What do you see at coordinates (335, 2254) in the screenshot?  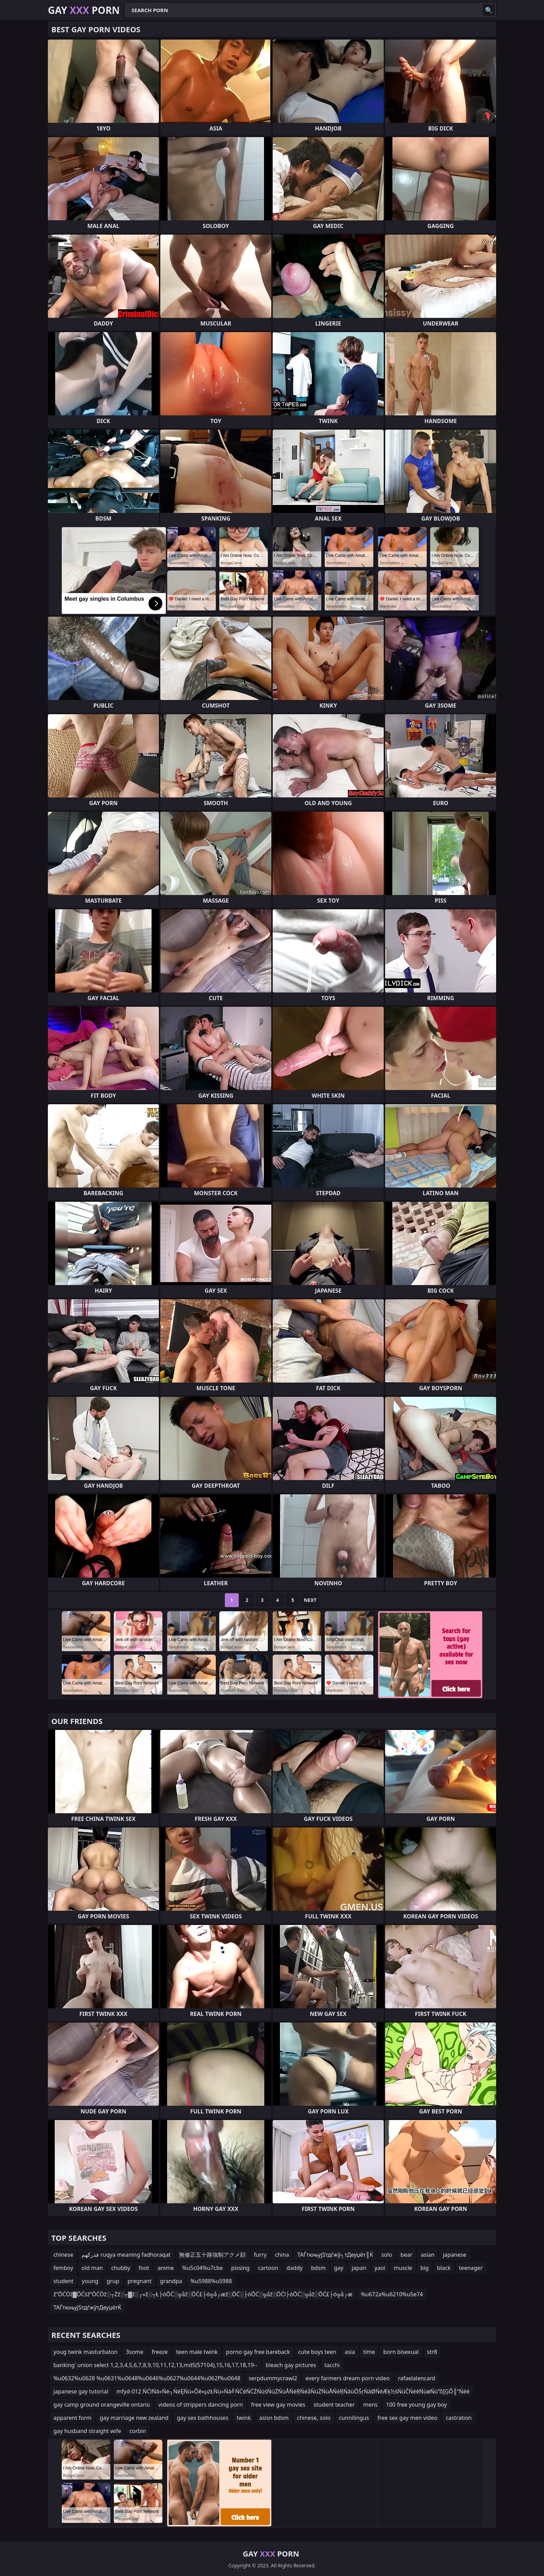 I see `ТАЃтюњујЅтдѓжў┐тДеуџёт║Ќ` at bounding box center [335, 2254].